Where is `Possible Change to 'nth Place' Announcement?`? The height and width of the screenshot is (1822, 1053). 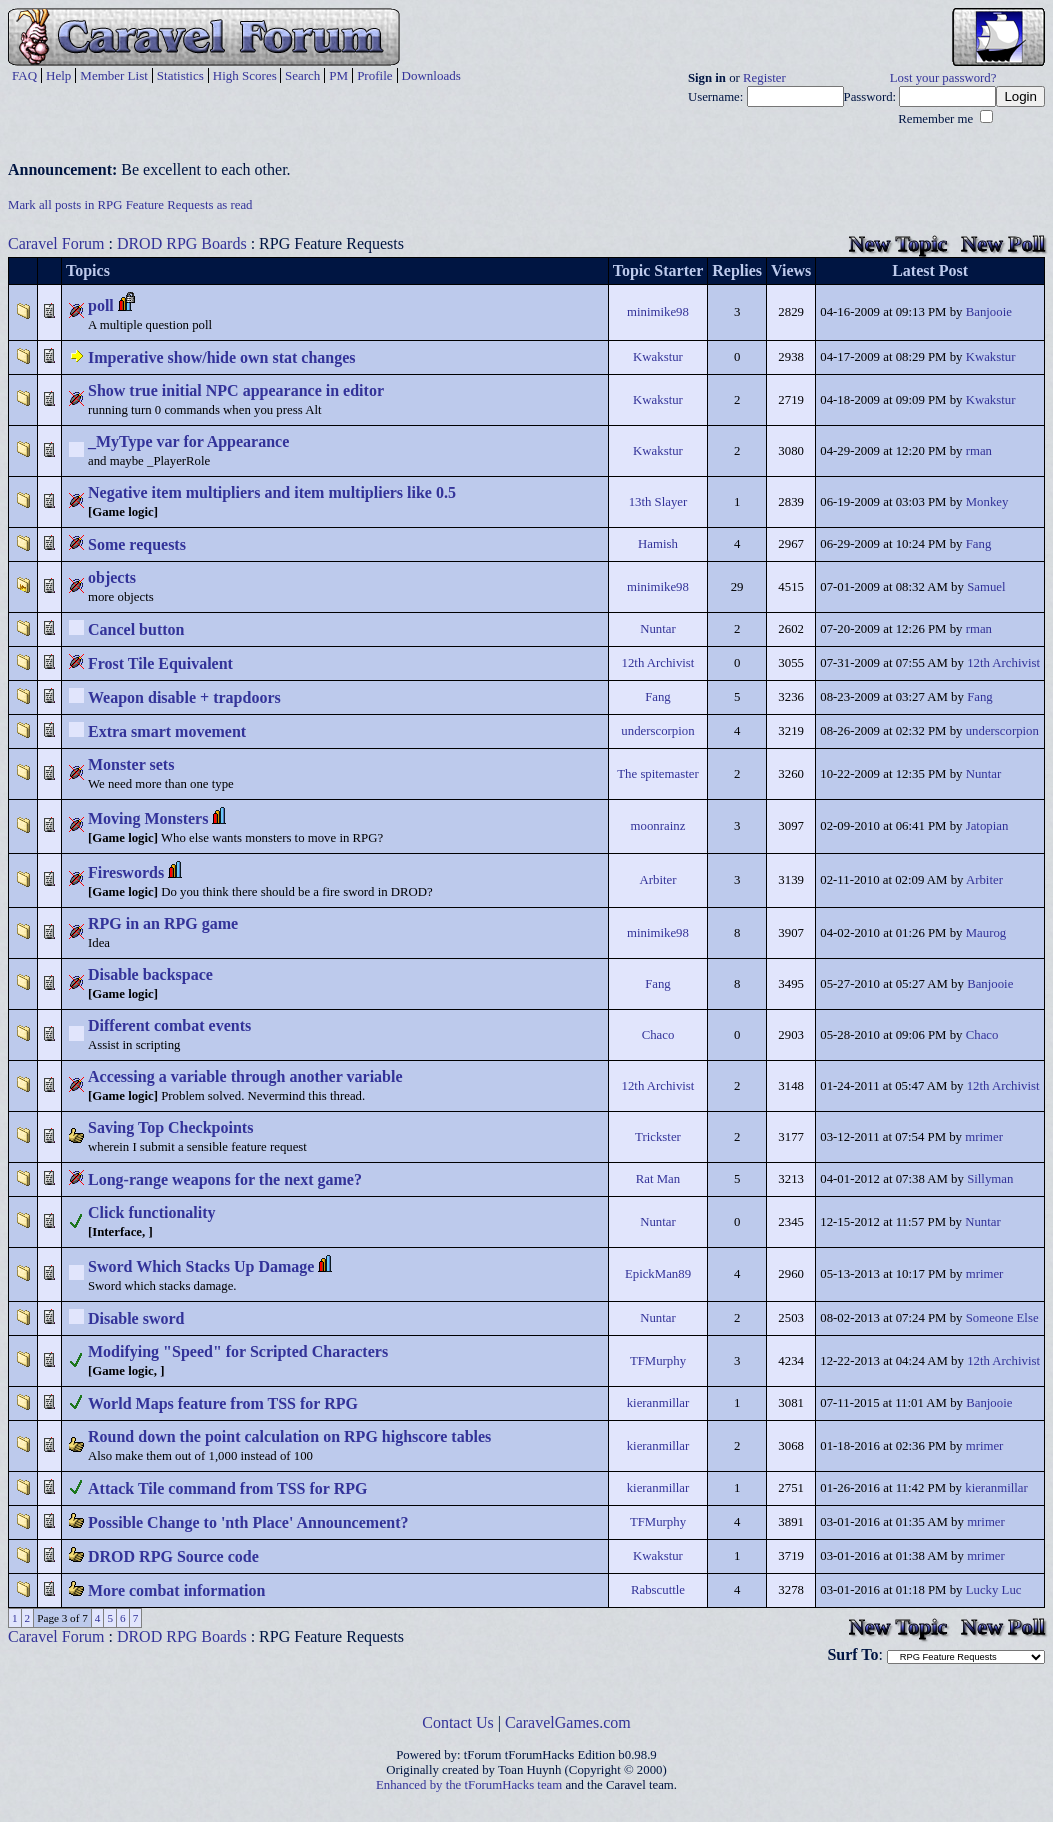 Possible Change to 'nth Place' Announcement? is located at coordinates (248, 1522).